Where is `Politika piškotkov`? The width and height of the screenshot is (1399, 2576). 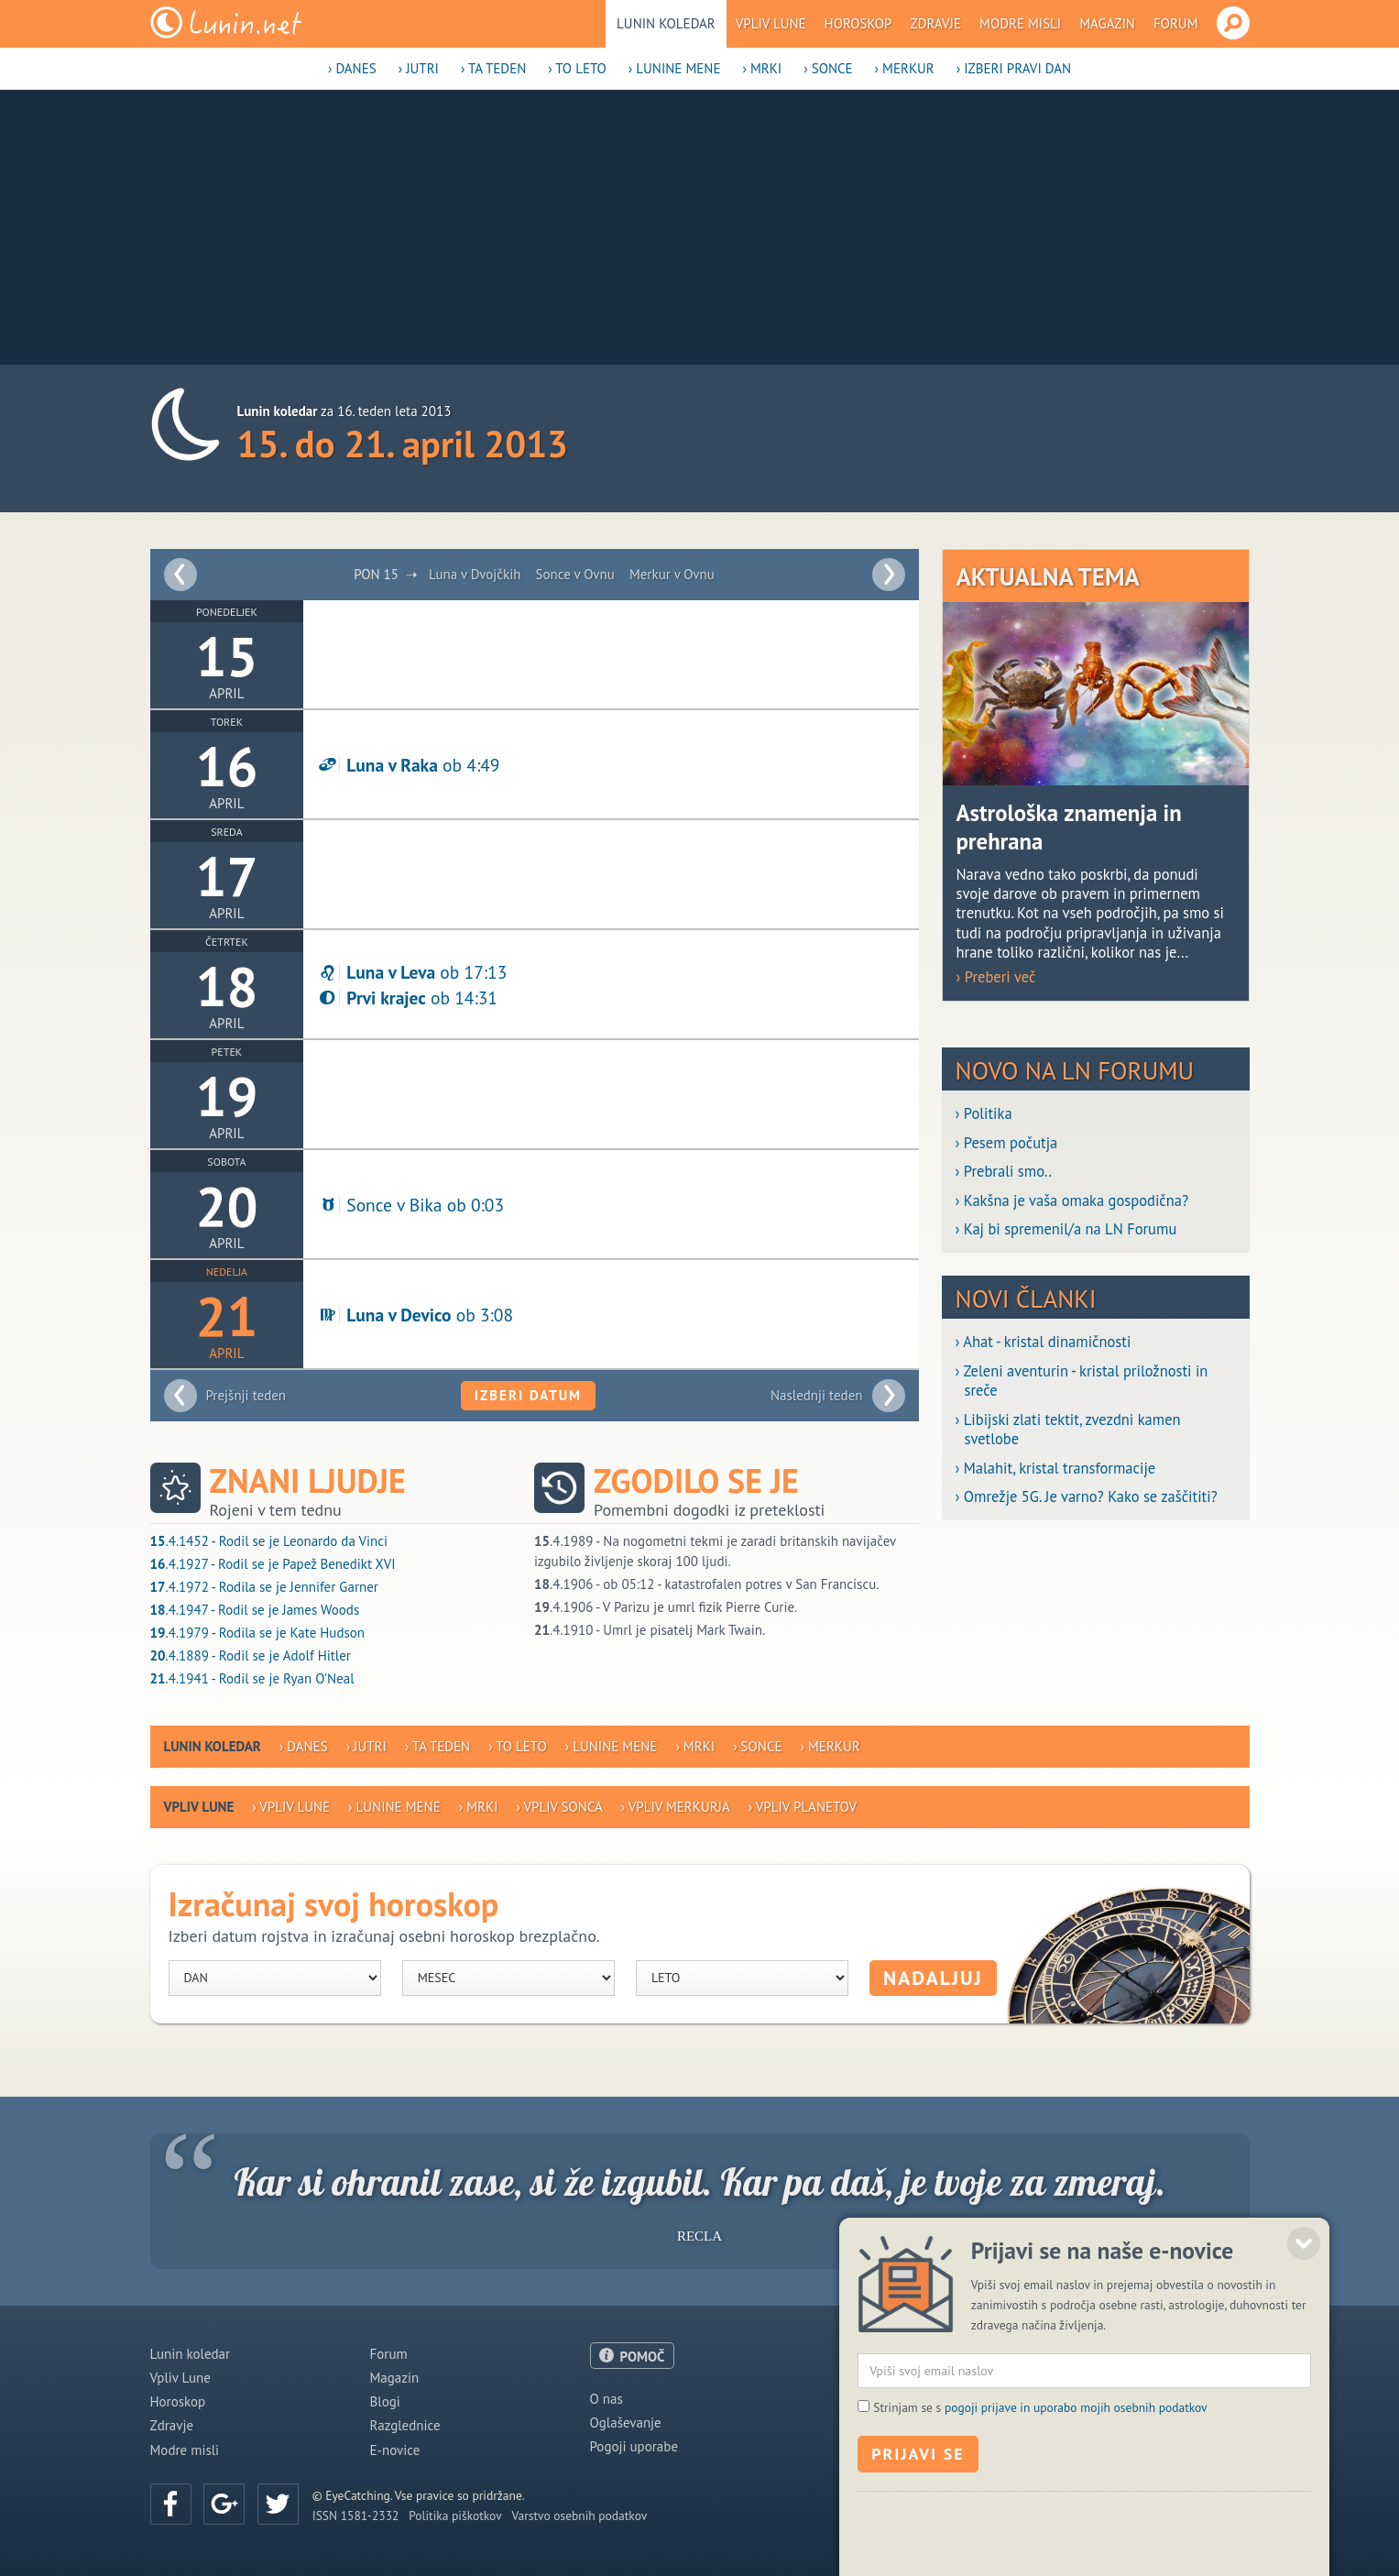 Politika piškotkov is located at coordinates (455, 2515).